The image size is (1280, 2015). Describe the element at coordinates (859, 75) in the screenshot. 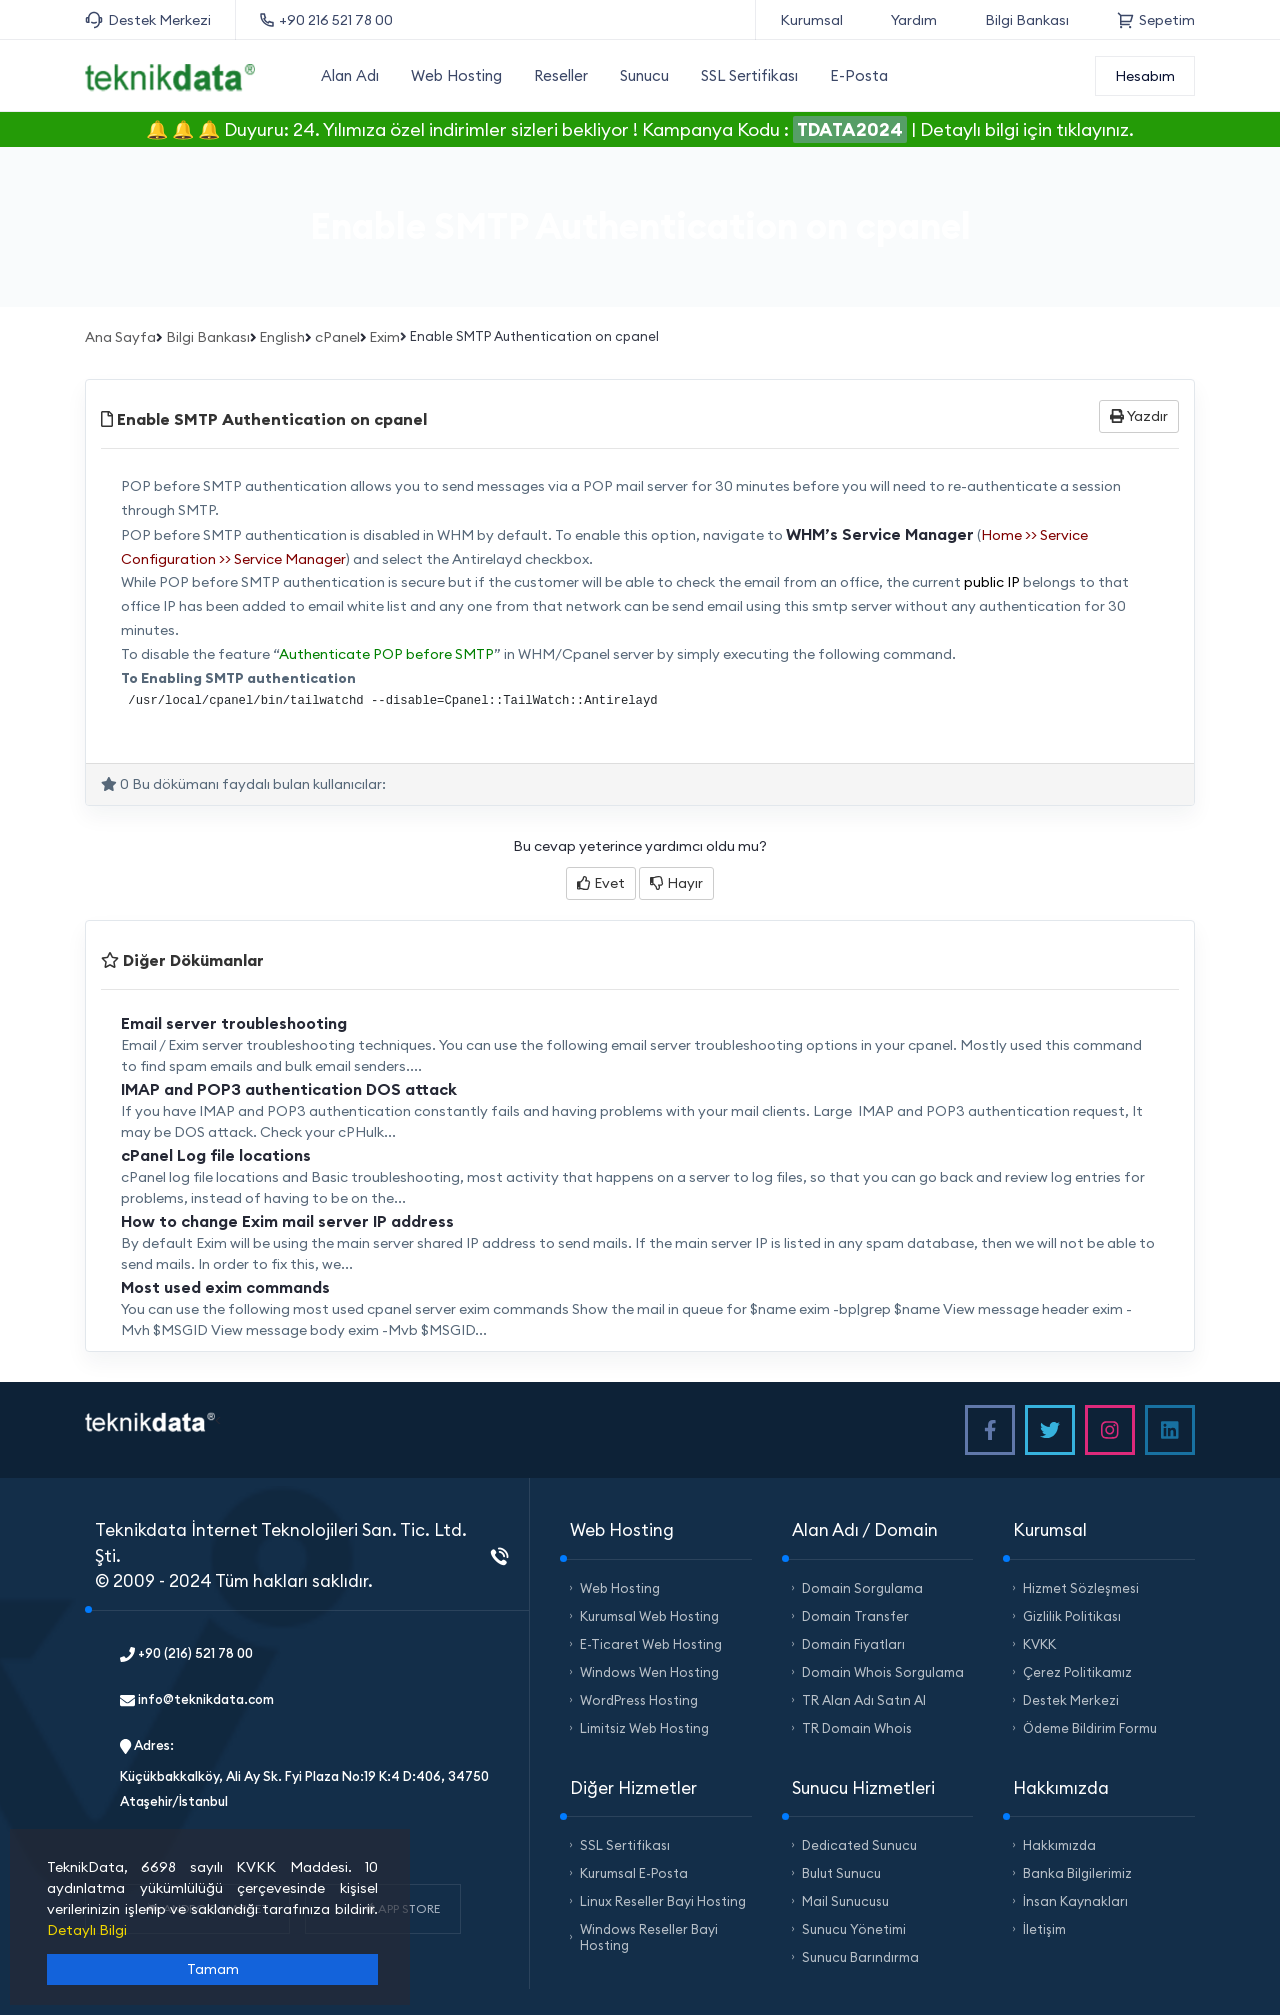

I see `E-Posta` at that location.